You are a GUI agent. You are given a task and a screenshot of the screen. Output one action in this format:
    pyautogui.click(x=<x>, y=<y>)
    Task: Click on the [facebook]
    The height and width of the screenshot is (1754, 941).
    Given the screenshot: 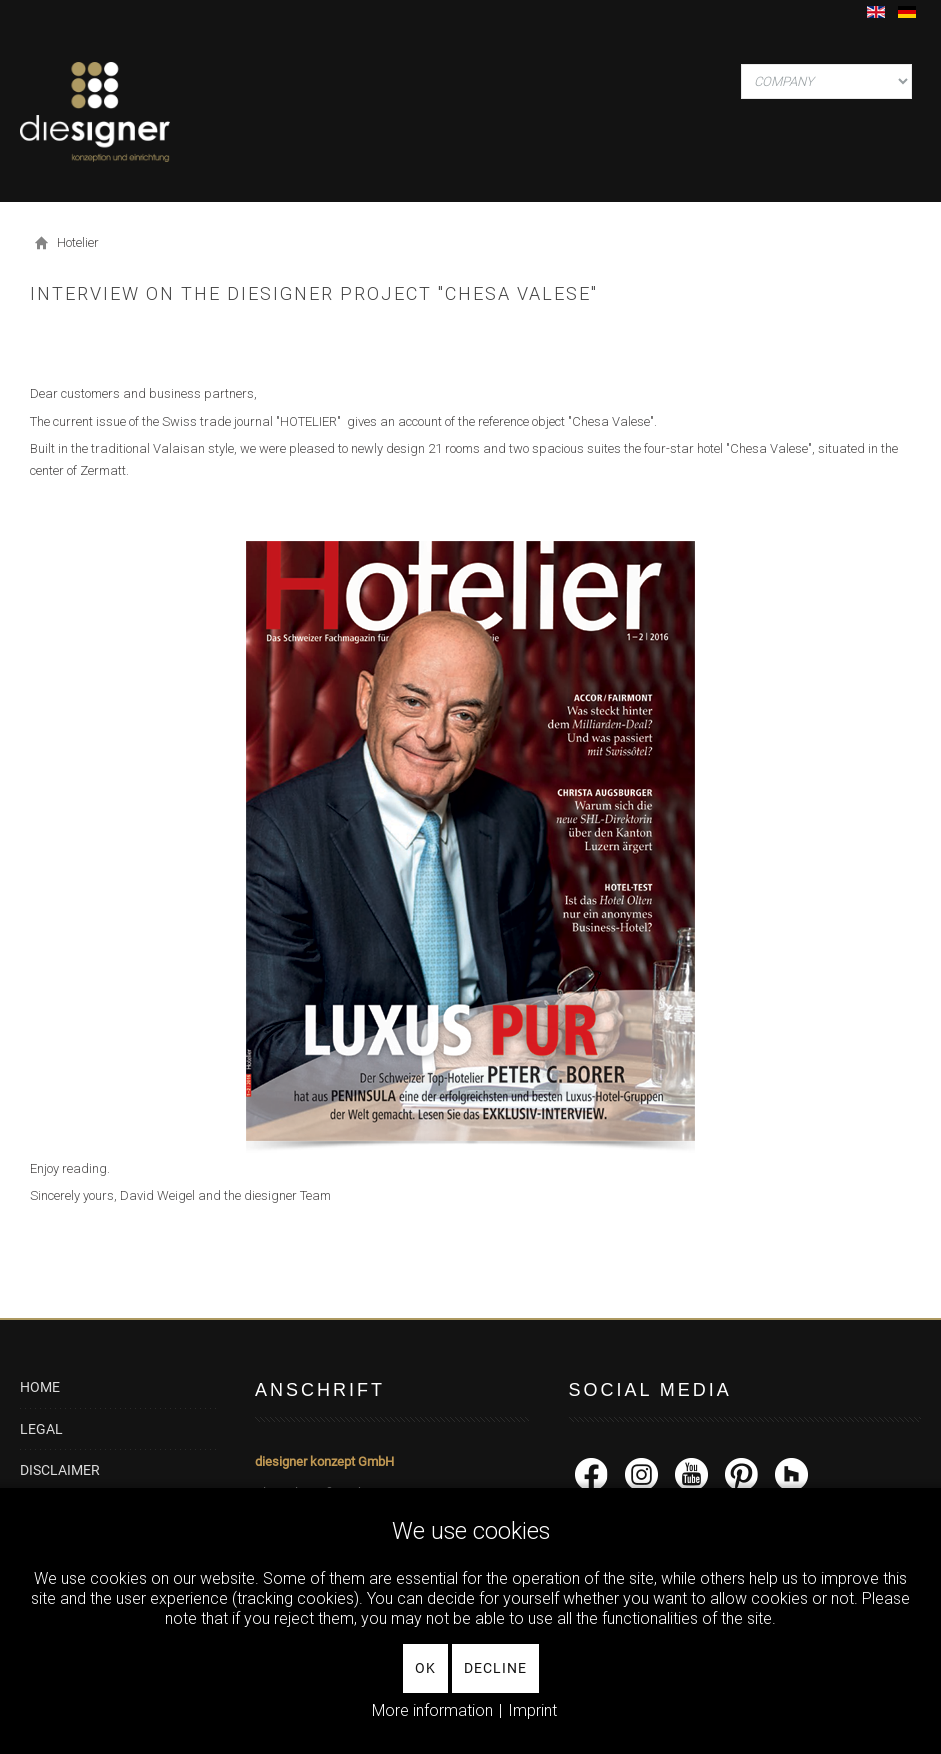 What is the action you would take?
    pyautogui.click(x=591, y=1473)
    